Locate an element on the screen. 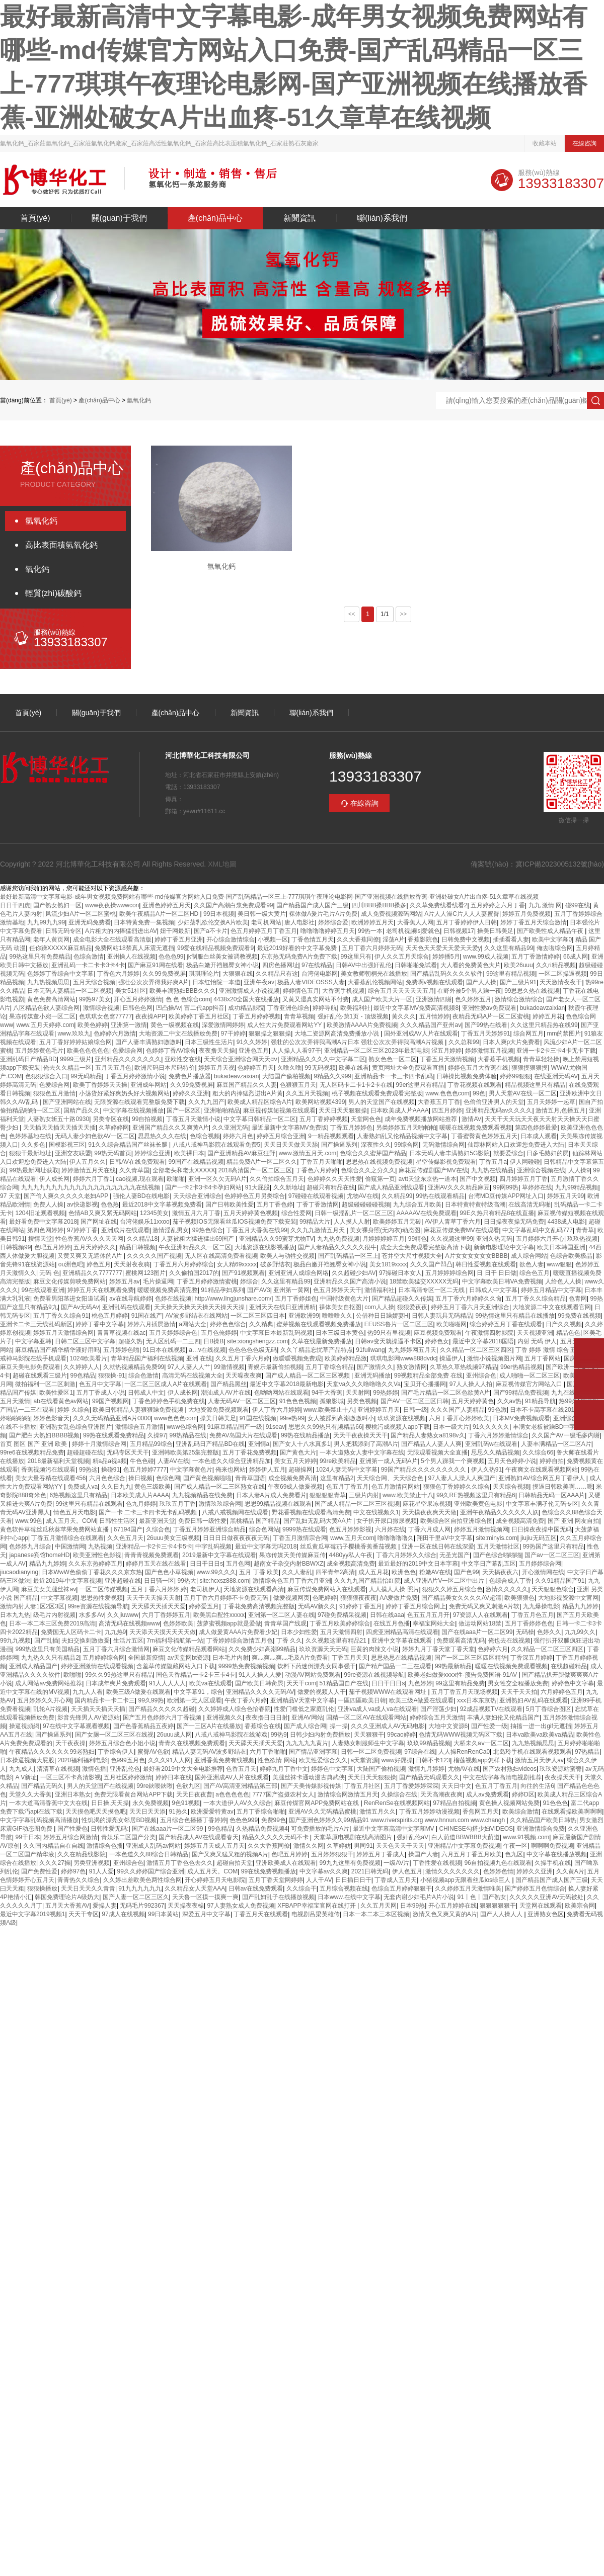 The image size is (604, 2576). www.99成人视频 is located at coordinates (485, 956).